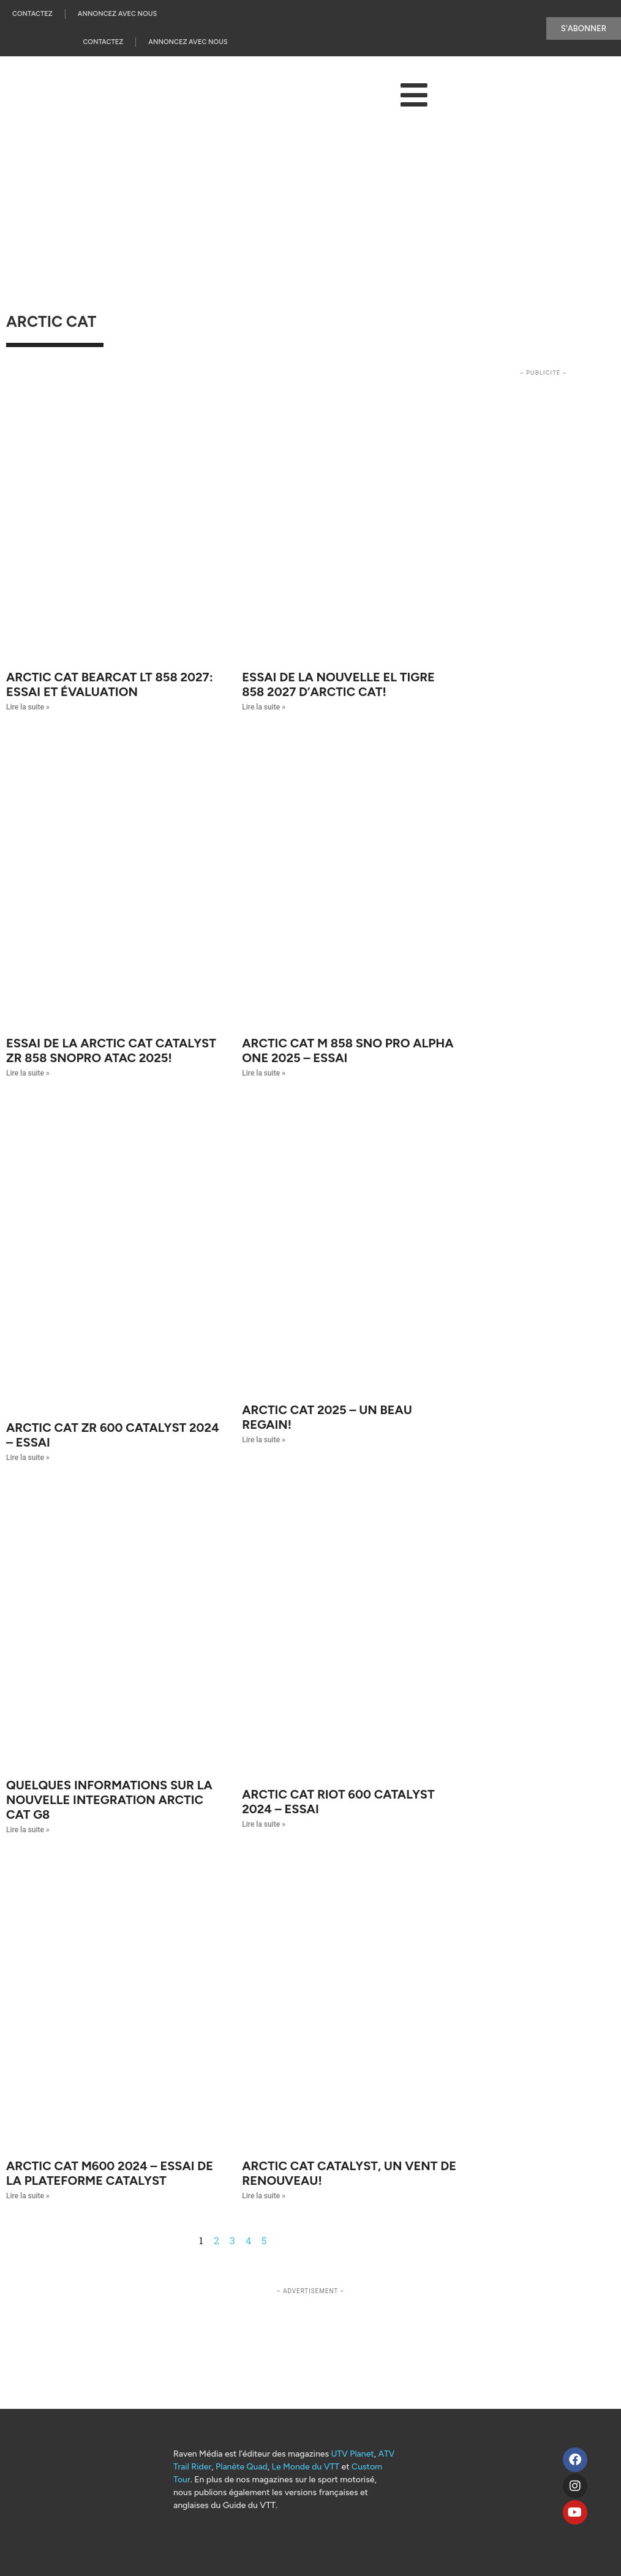 Image resolution: width=621 pixels, height=2576 pixels. I want to click on Essai de la Arctic Cat Catalyst ZR 858 SnoPro ATAC 2025!, so click(111, 1050).